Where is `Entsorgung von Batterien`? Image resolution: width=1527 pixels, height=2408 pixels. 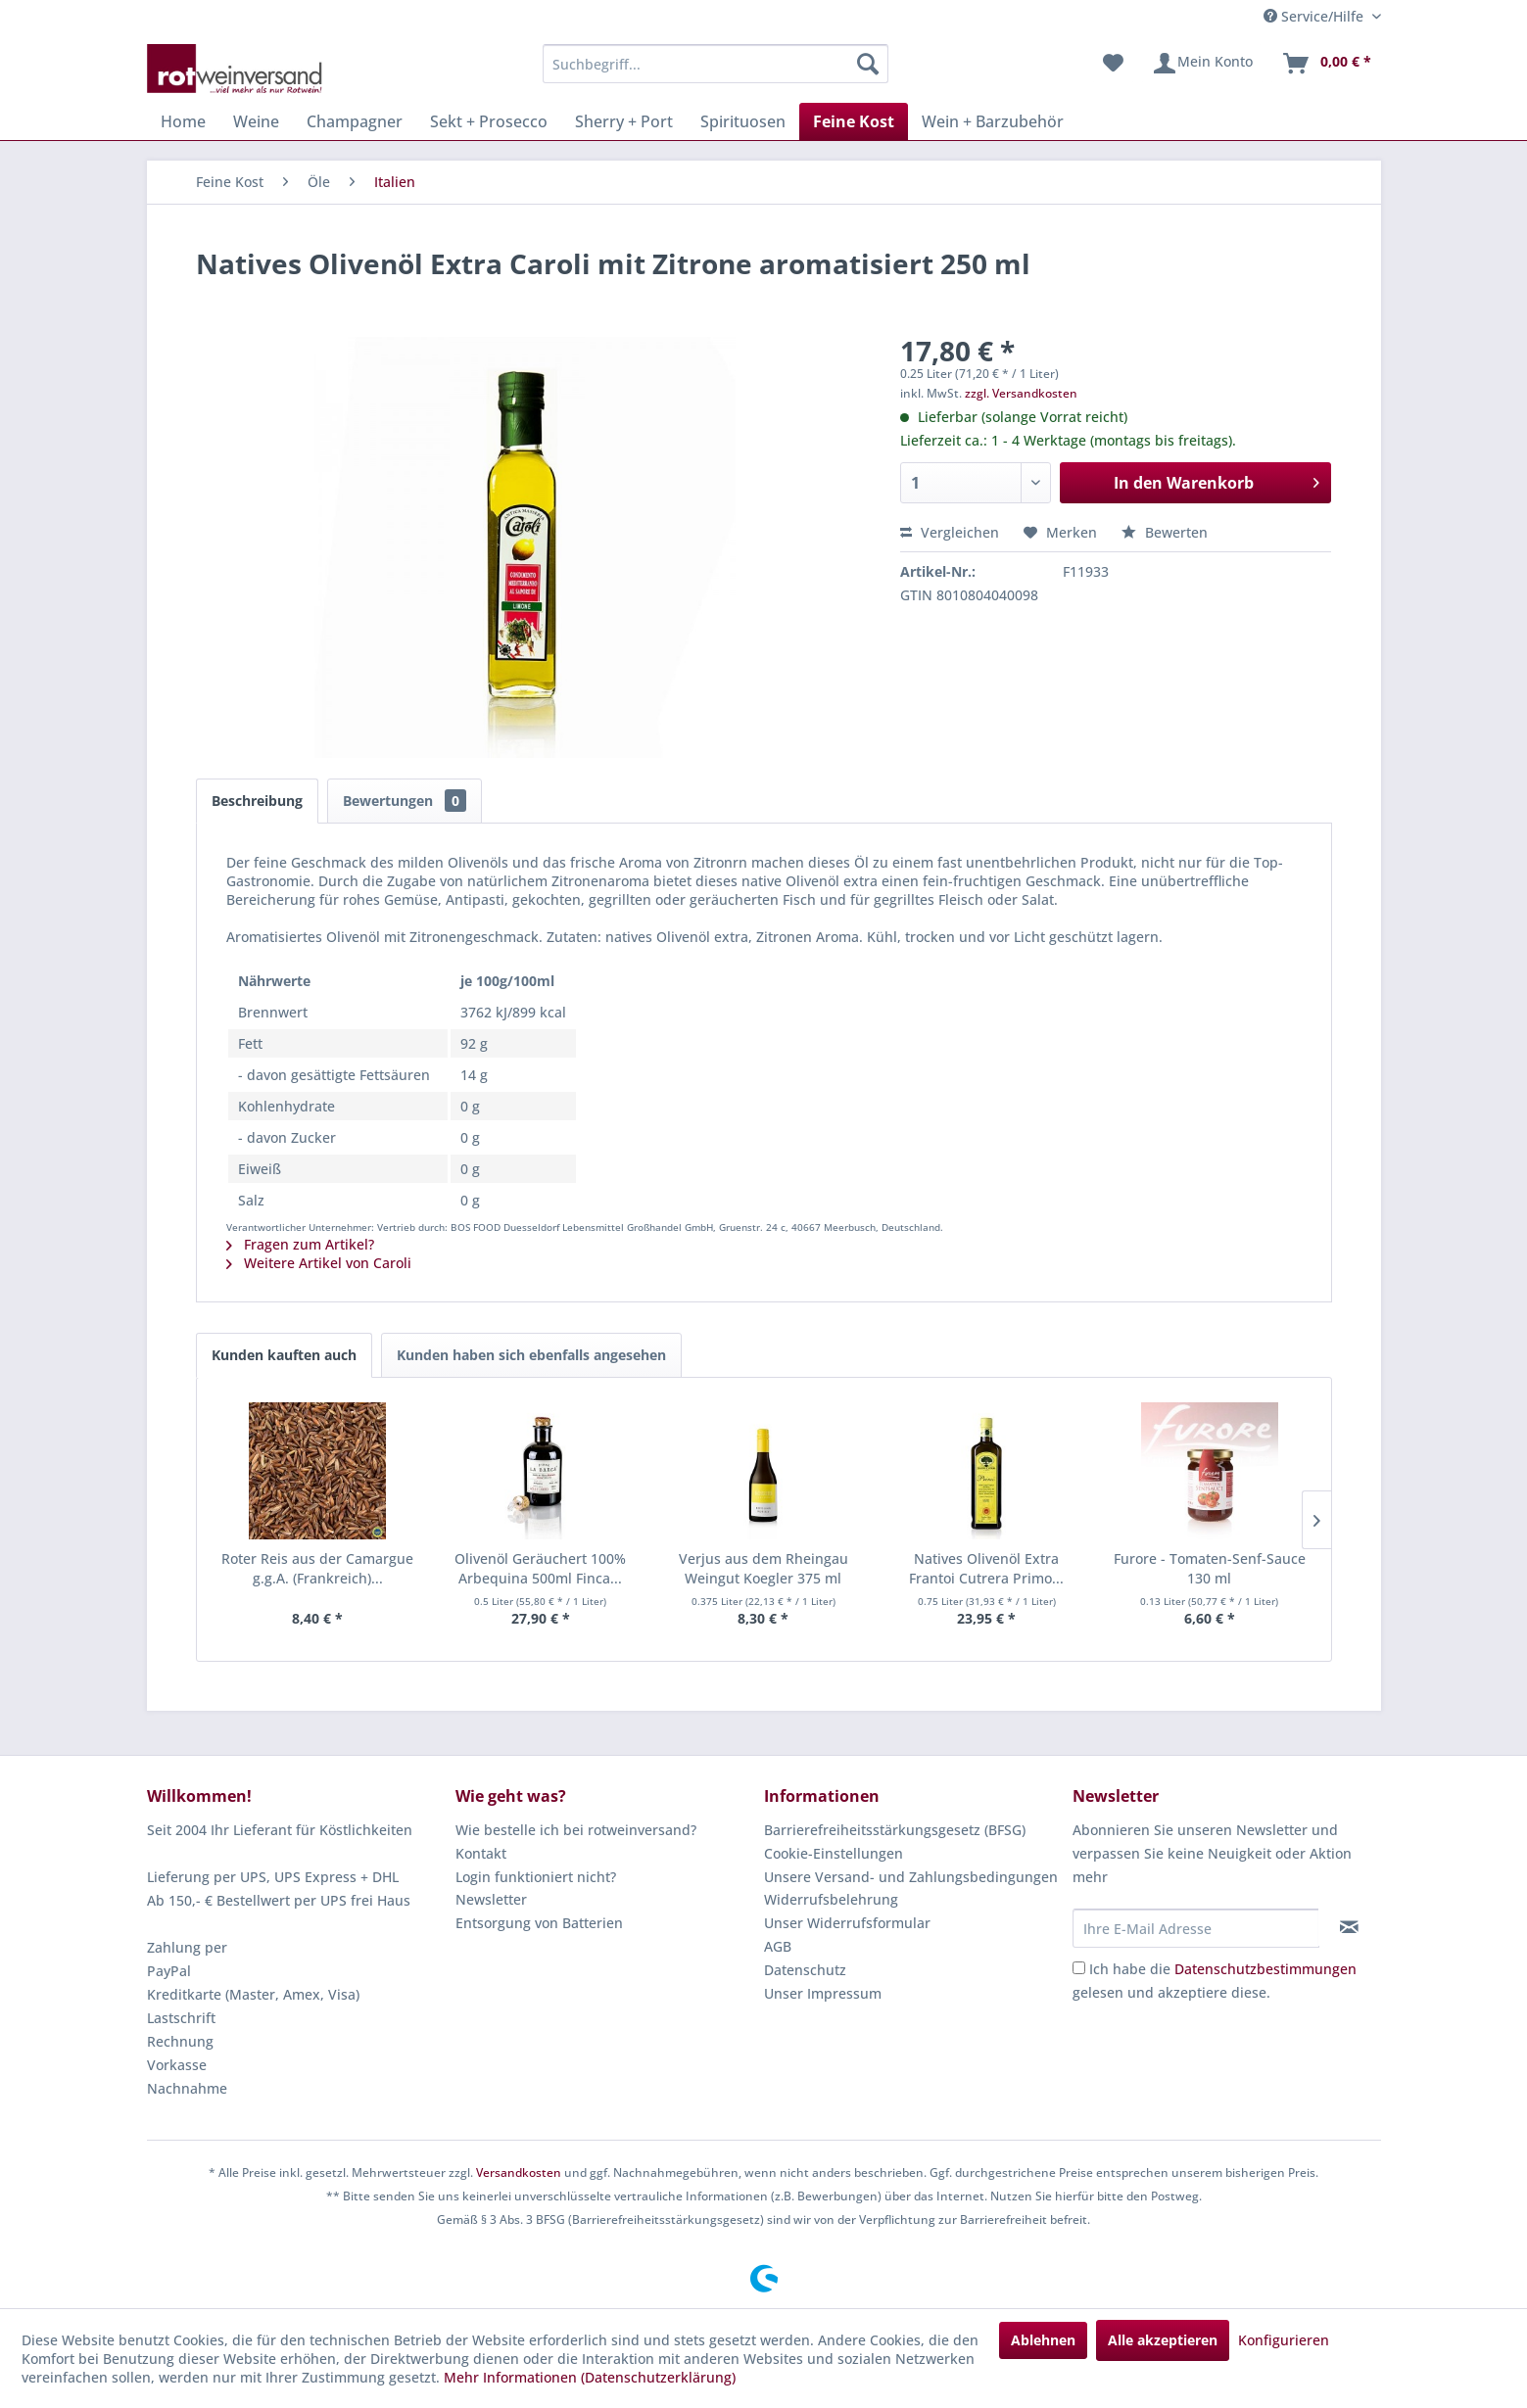
Entsorgung von Batterien is located at coordinates (539, 1922).